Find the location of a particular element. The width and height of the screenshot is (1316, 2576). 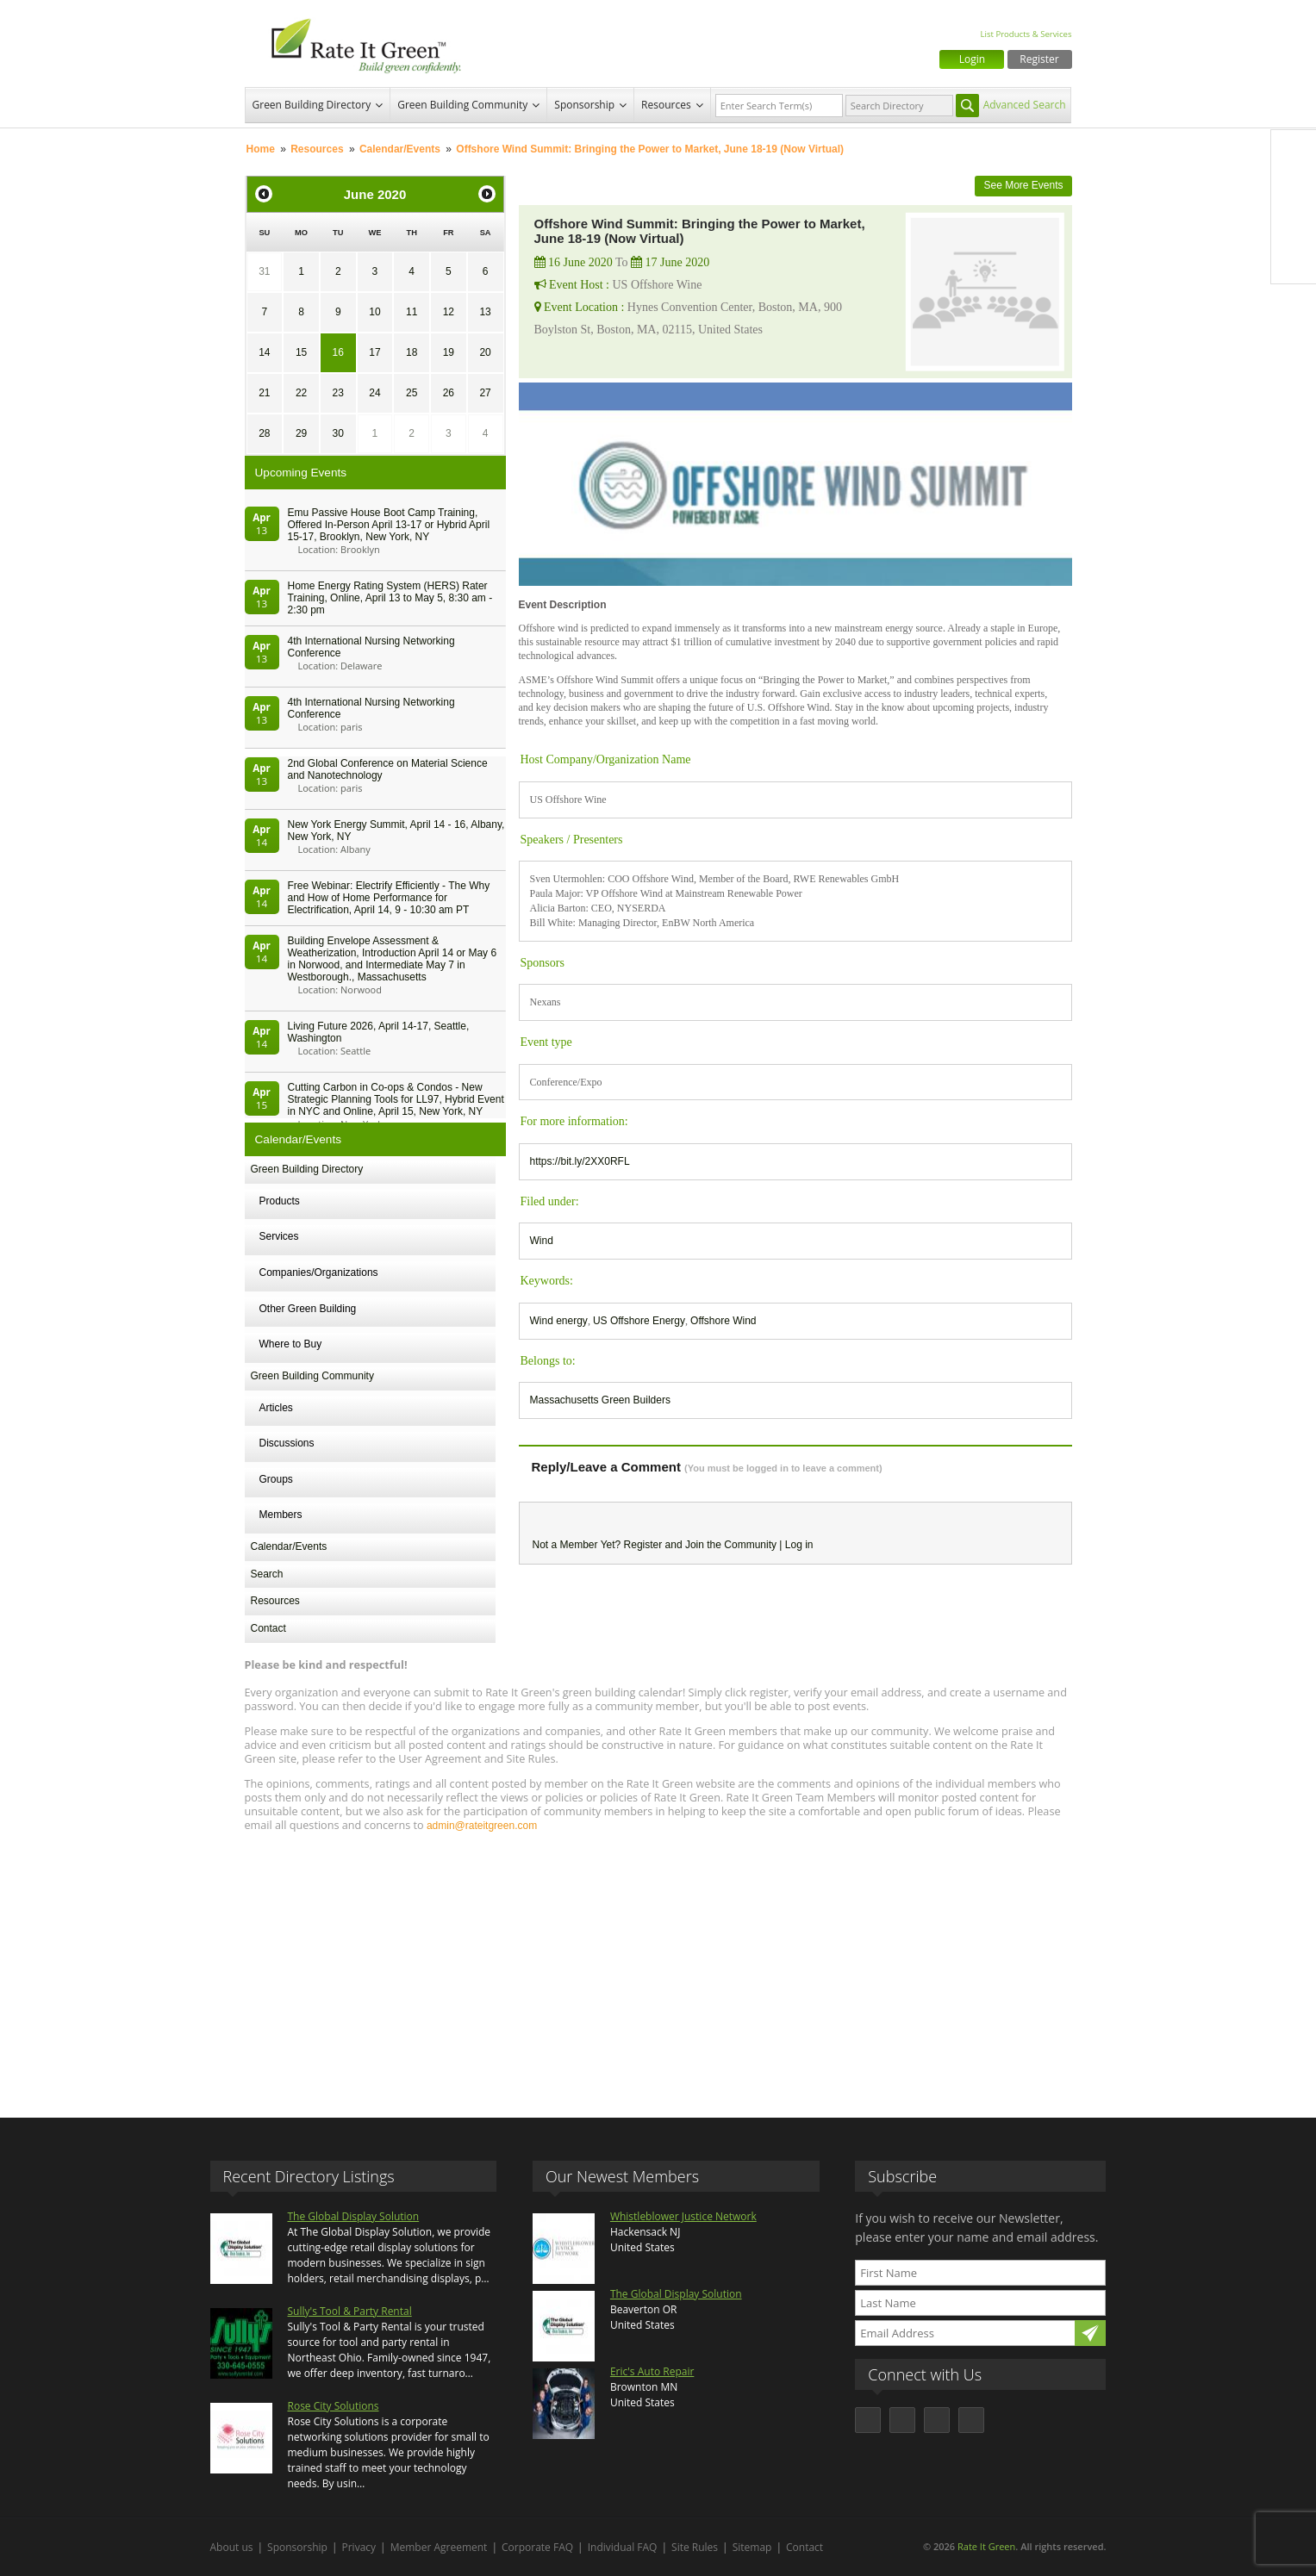

Services is located at coordinates (279, 1236).